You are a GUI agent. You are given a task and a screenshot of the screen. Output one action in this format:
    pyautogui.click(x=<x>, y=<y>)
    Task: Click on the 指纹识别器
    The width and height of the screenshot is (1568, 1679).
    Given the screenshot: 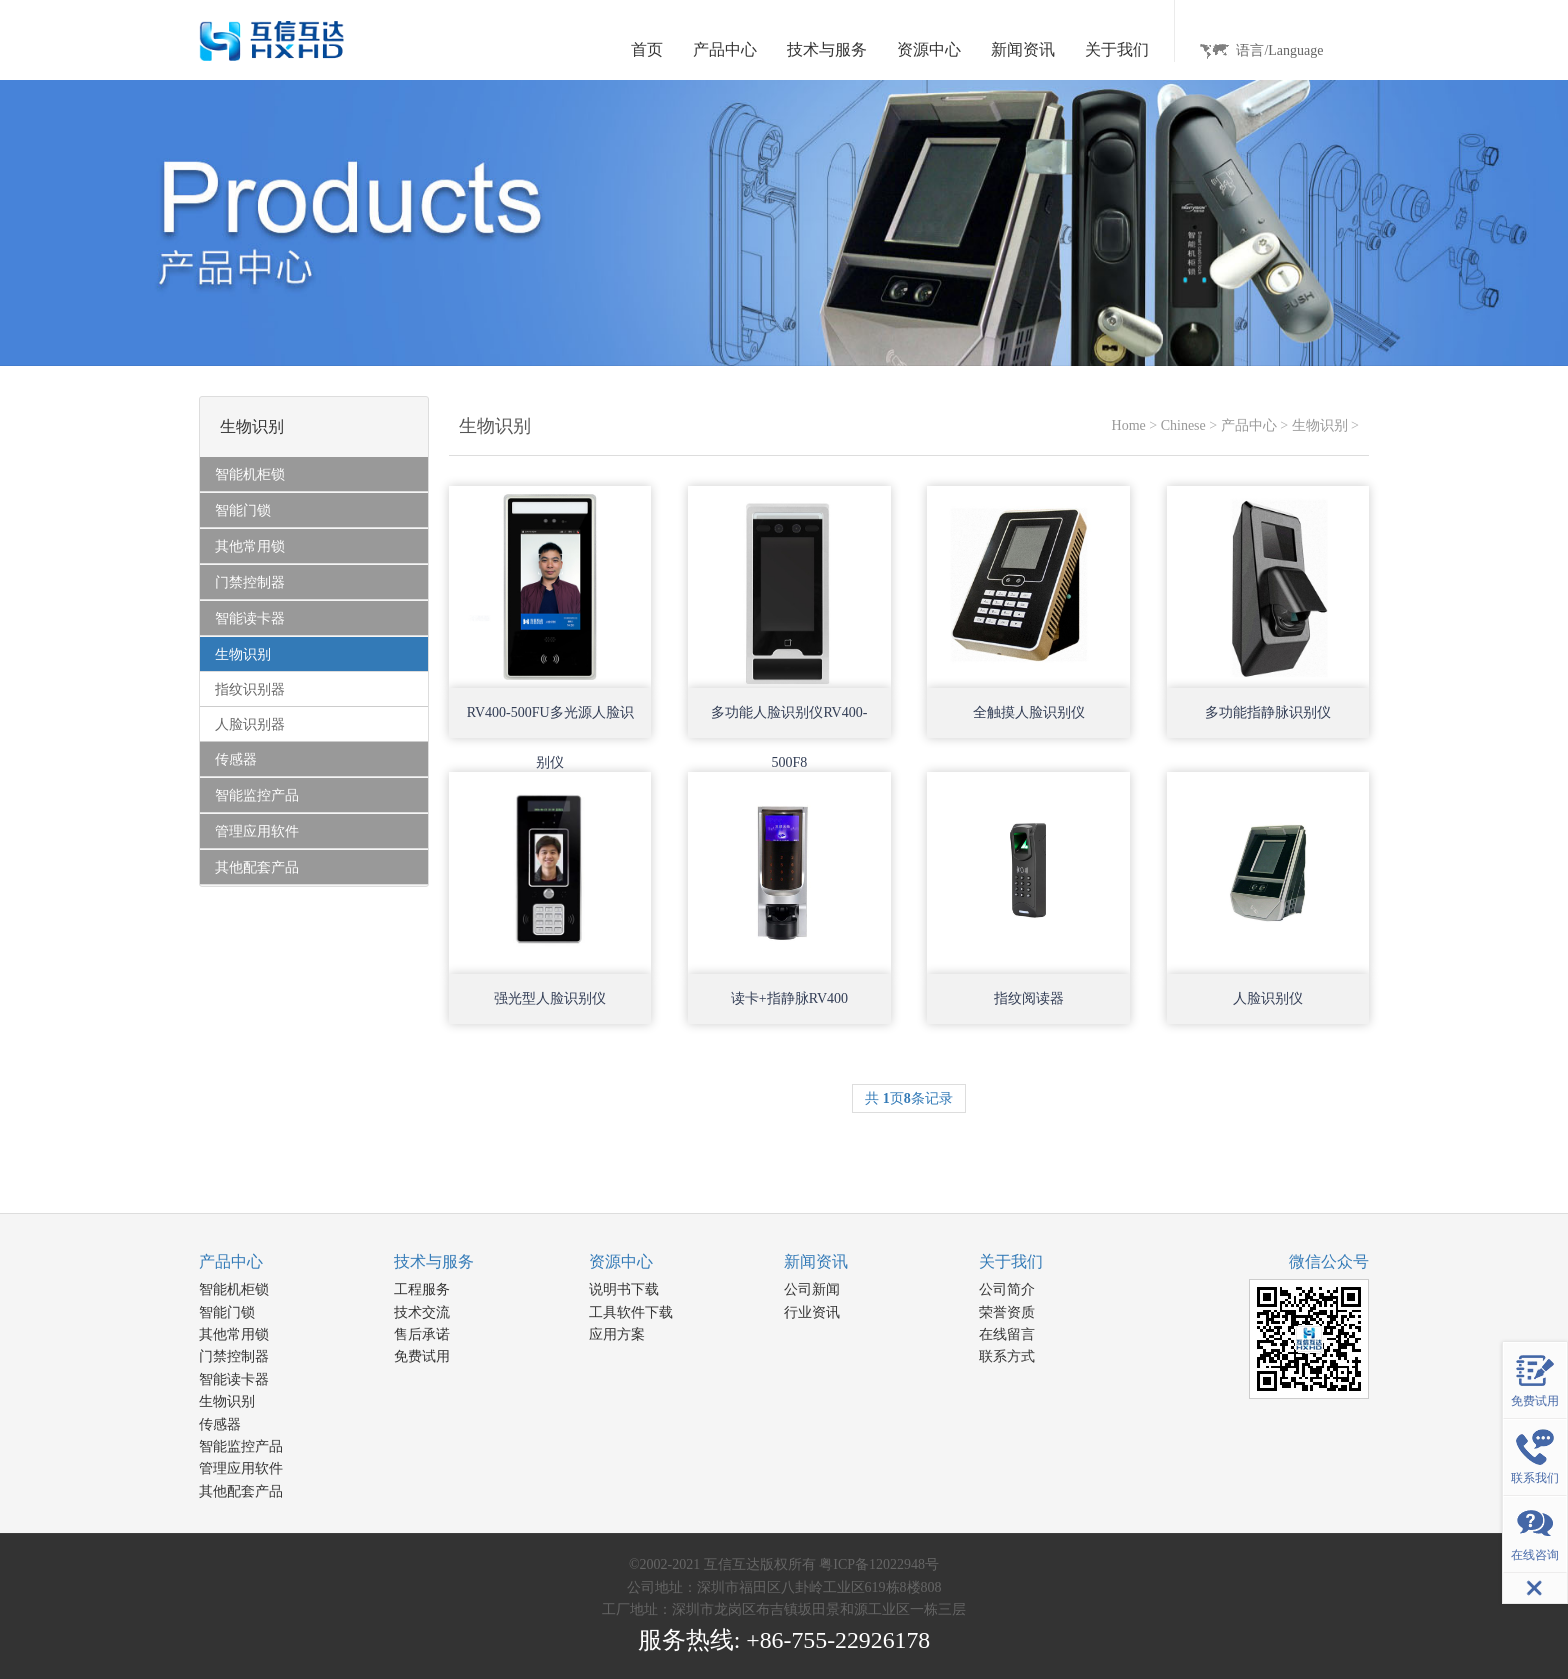 What is the action you would take?
    pyautogui.click(x=250, y=689)
    